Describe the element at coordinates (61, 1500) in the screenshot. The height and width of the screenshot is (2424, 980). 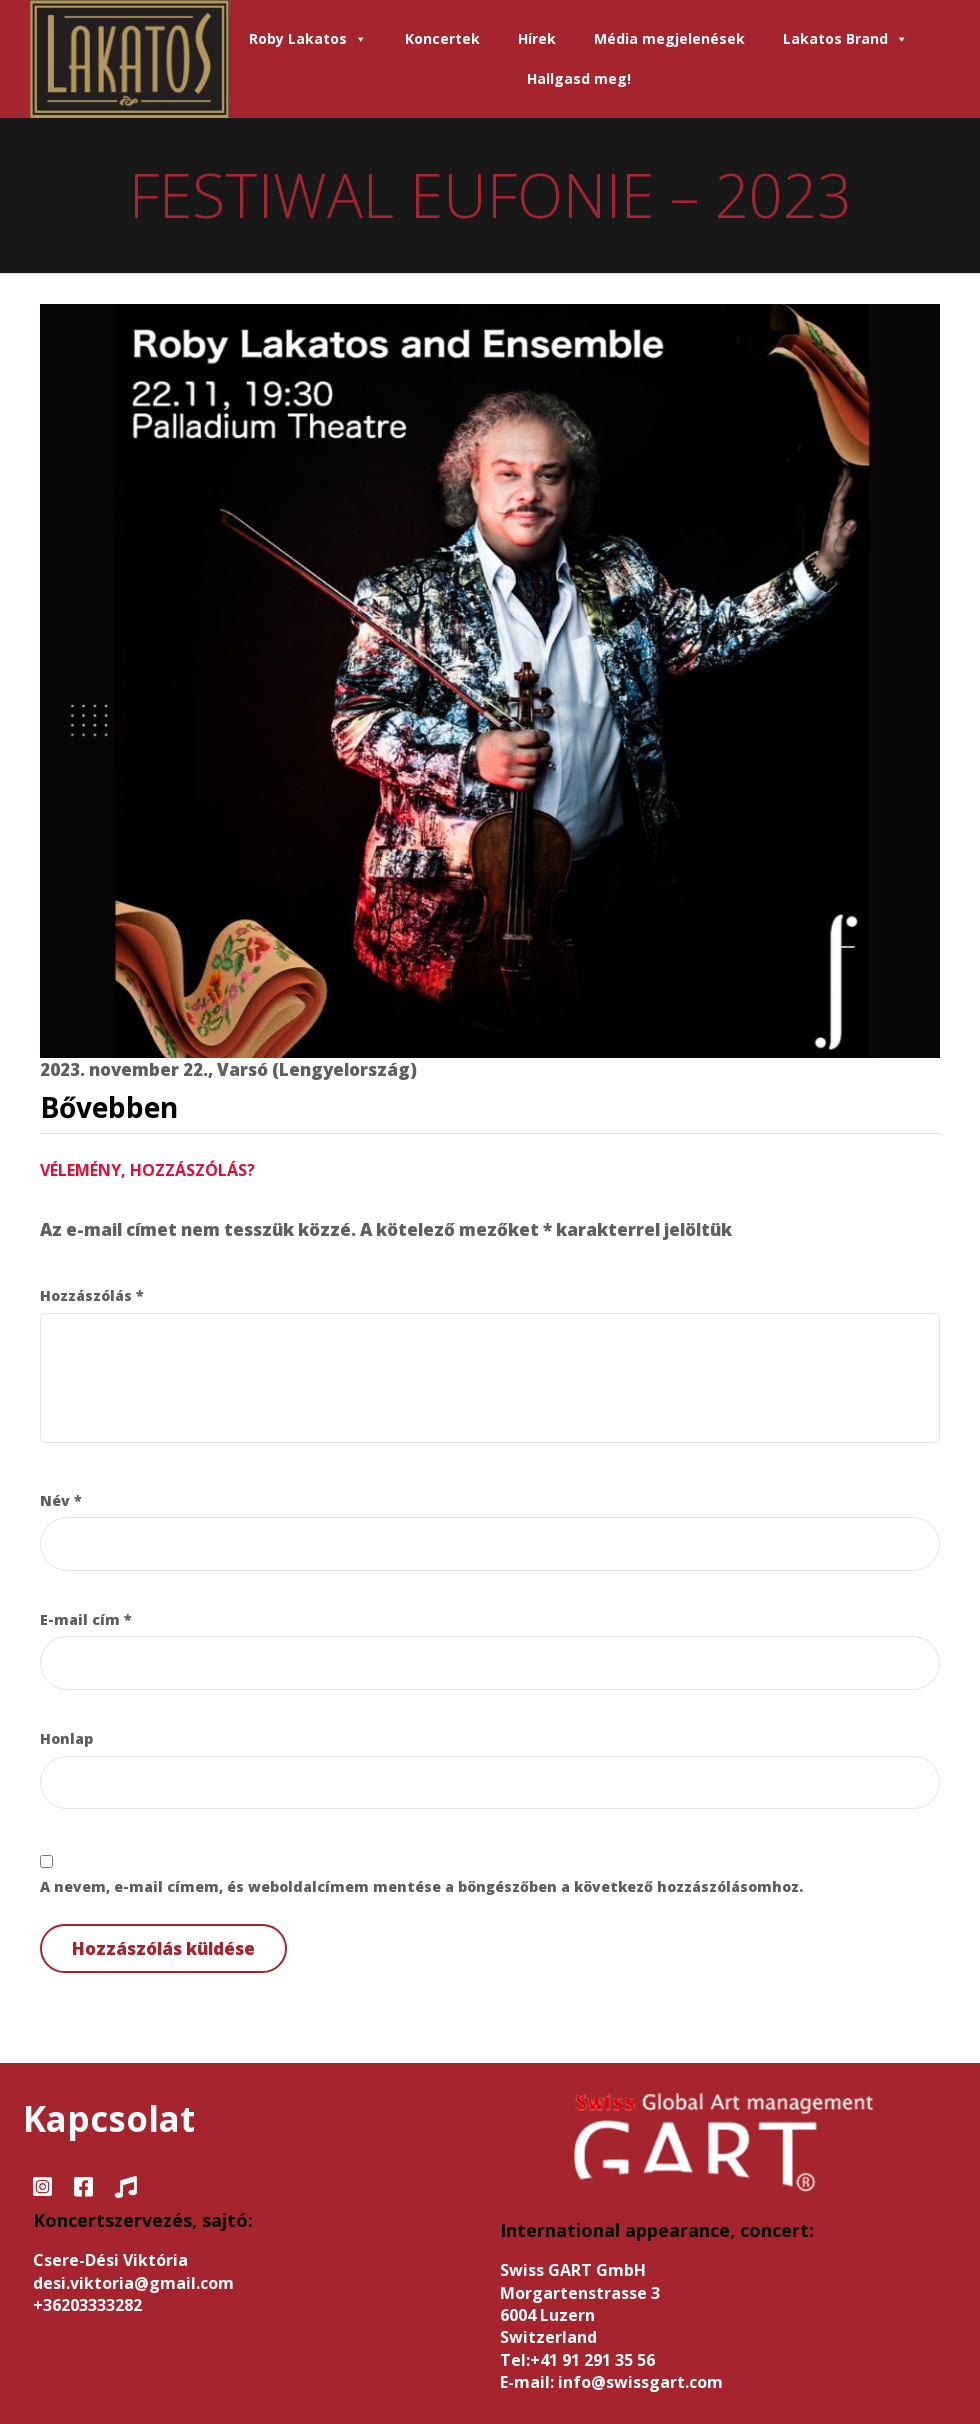
I see `Név` at that location.